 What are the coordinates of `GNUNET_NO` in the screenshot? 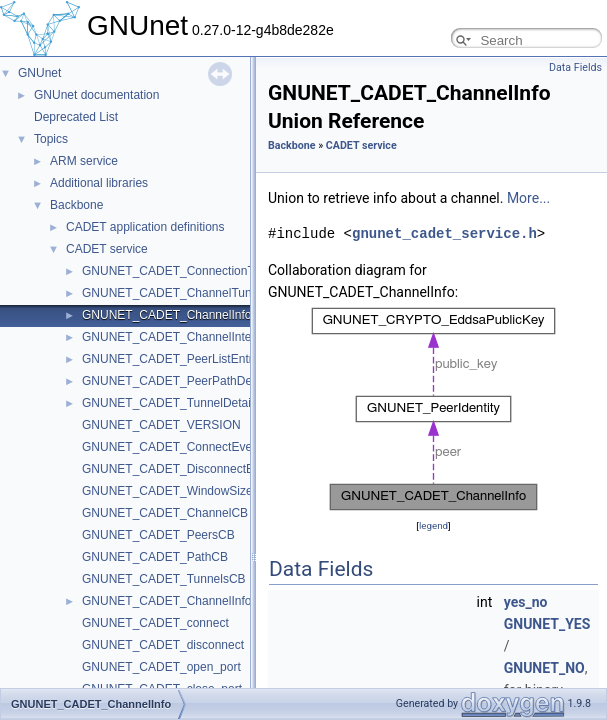 It's located at (544, 668).